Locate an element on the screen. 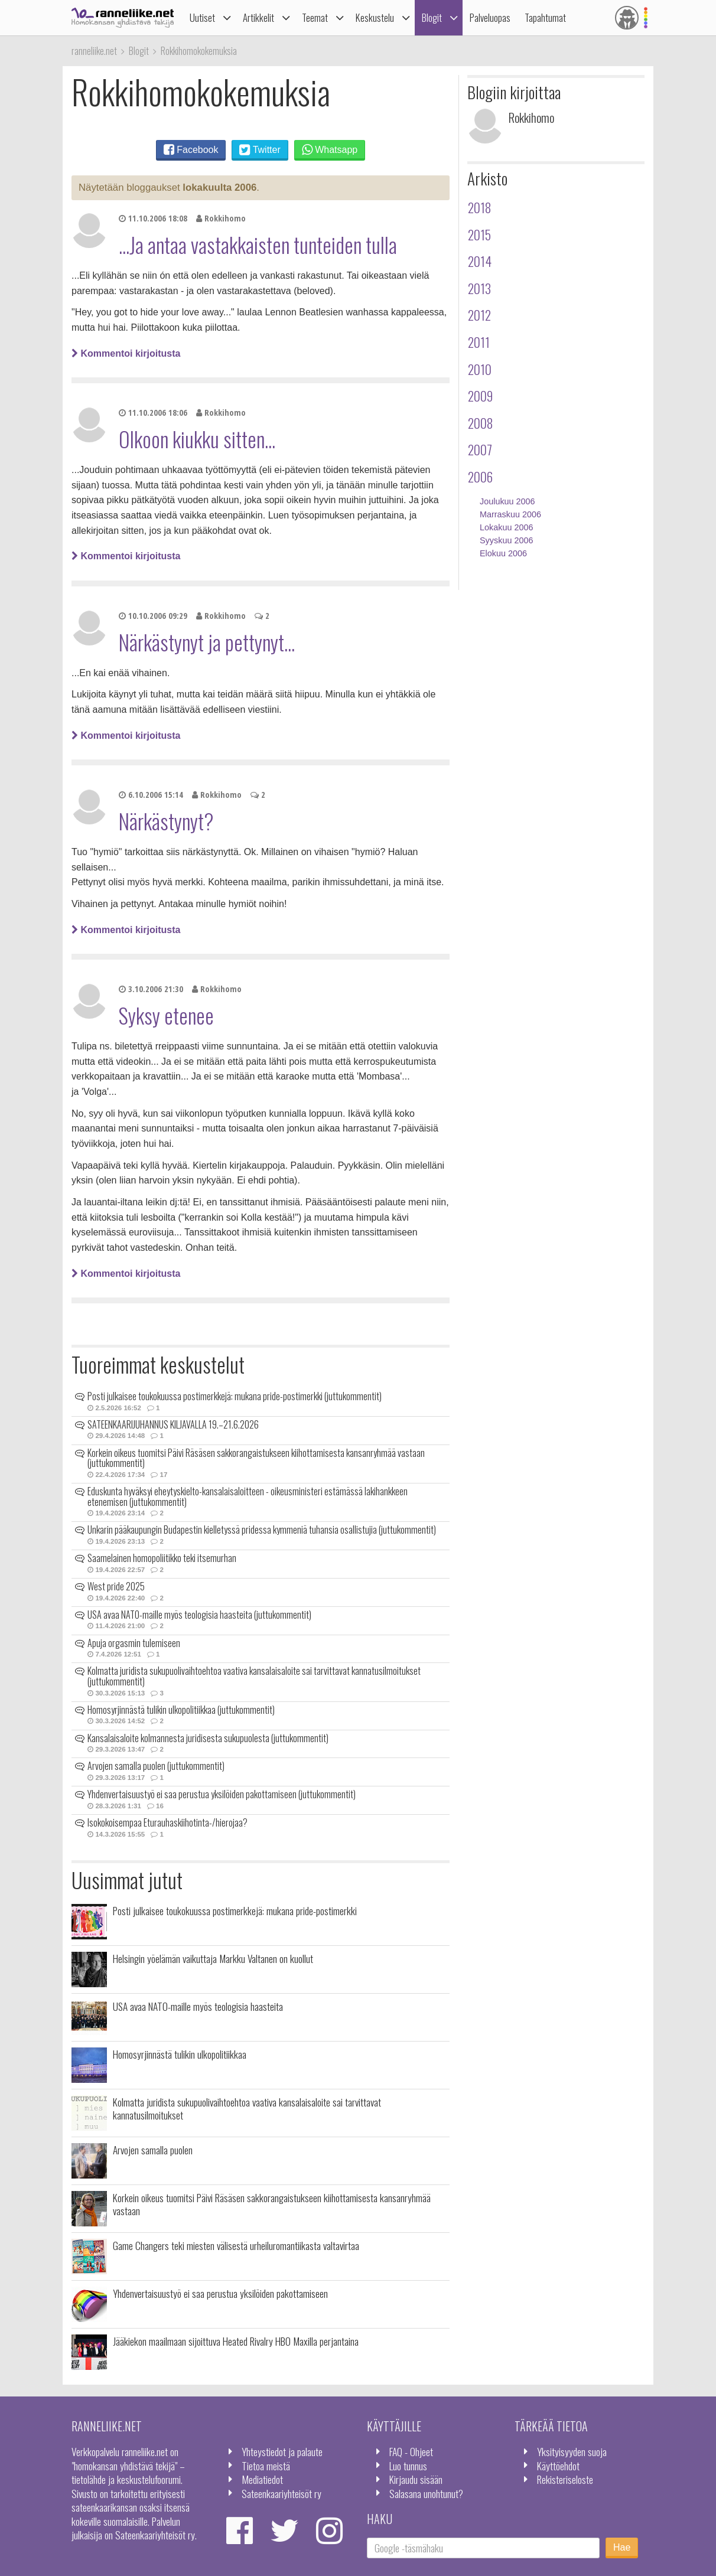 This screenshot has height=2576, width=716. Syyskuu 2006 is located at coordinates (506, 540).